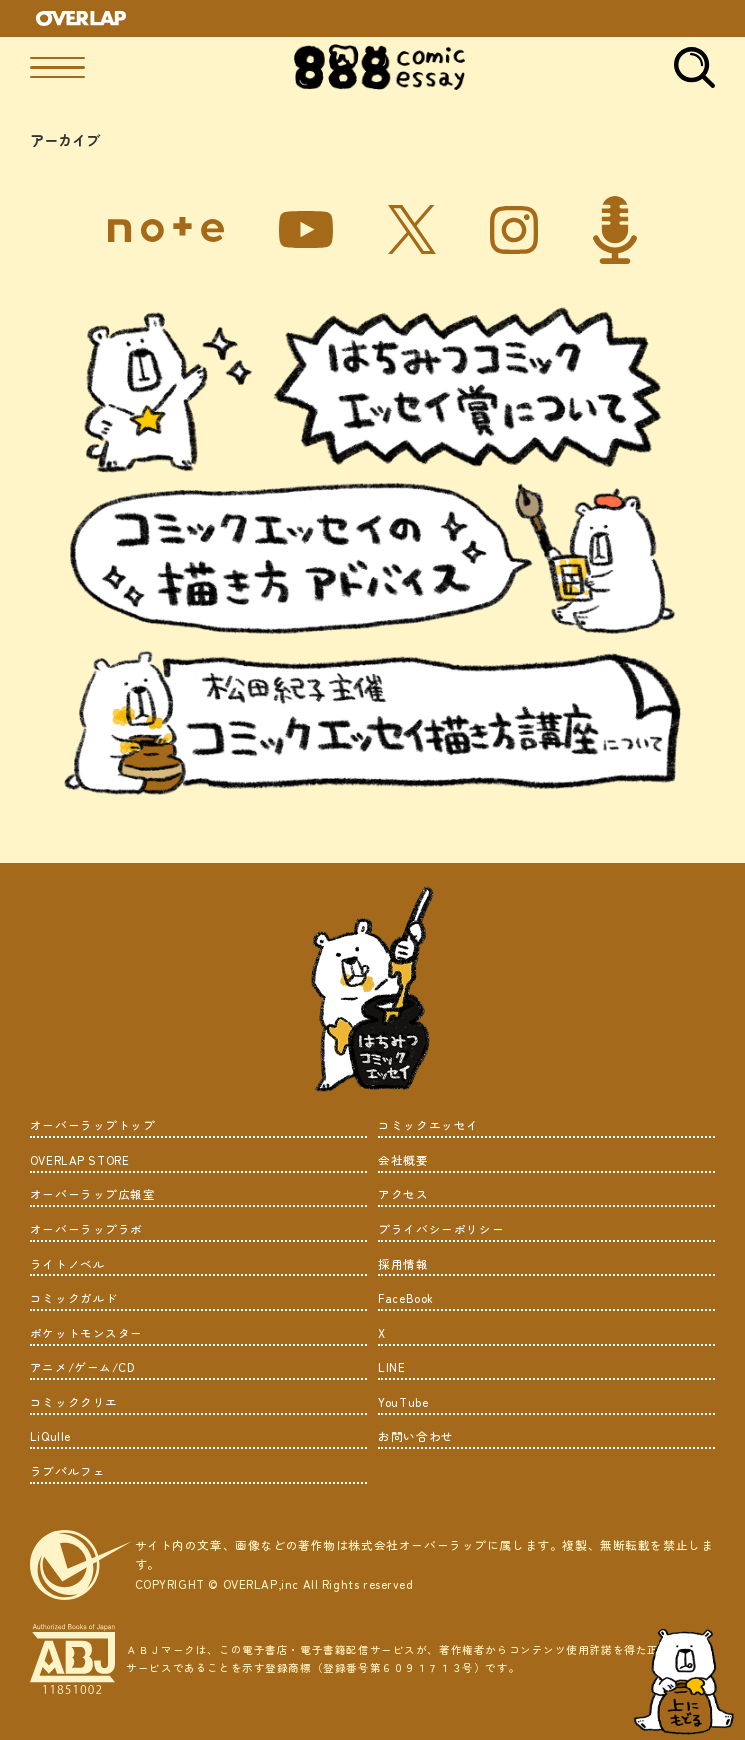  I want to click on コミックエッセイ, so click(428, 1125).